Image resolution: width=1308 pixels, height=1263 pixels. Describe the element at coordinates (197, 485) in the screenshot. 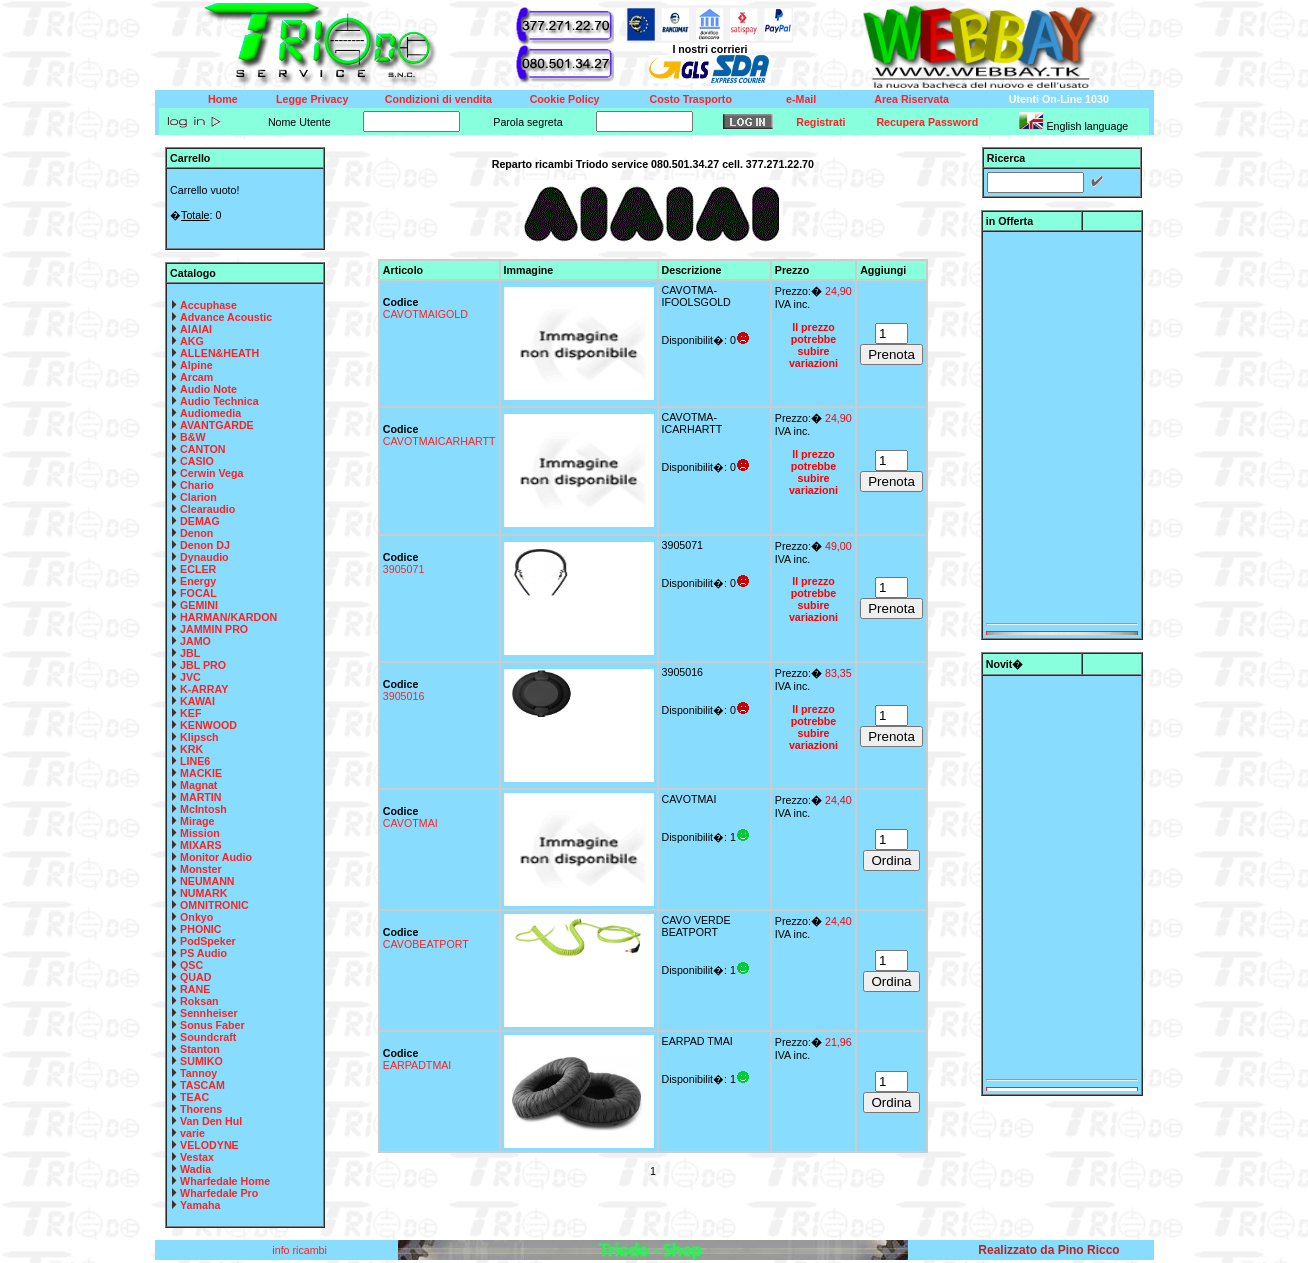

I see `Chario` at that location.